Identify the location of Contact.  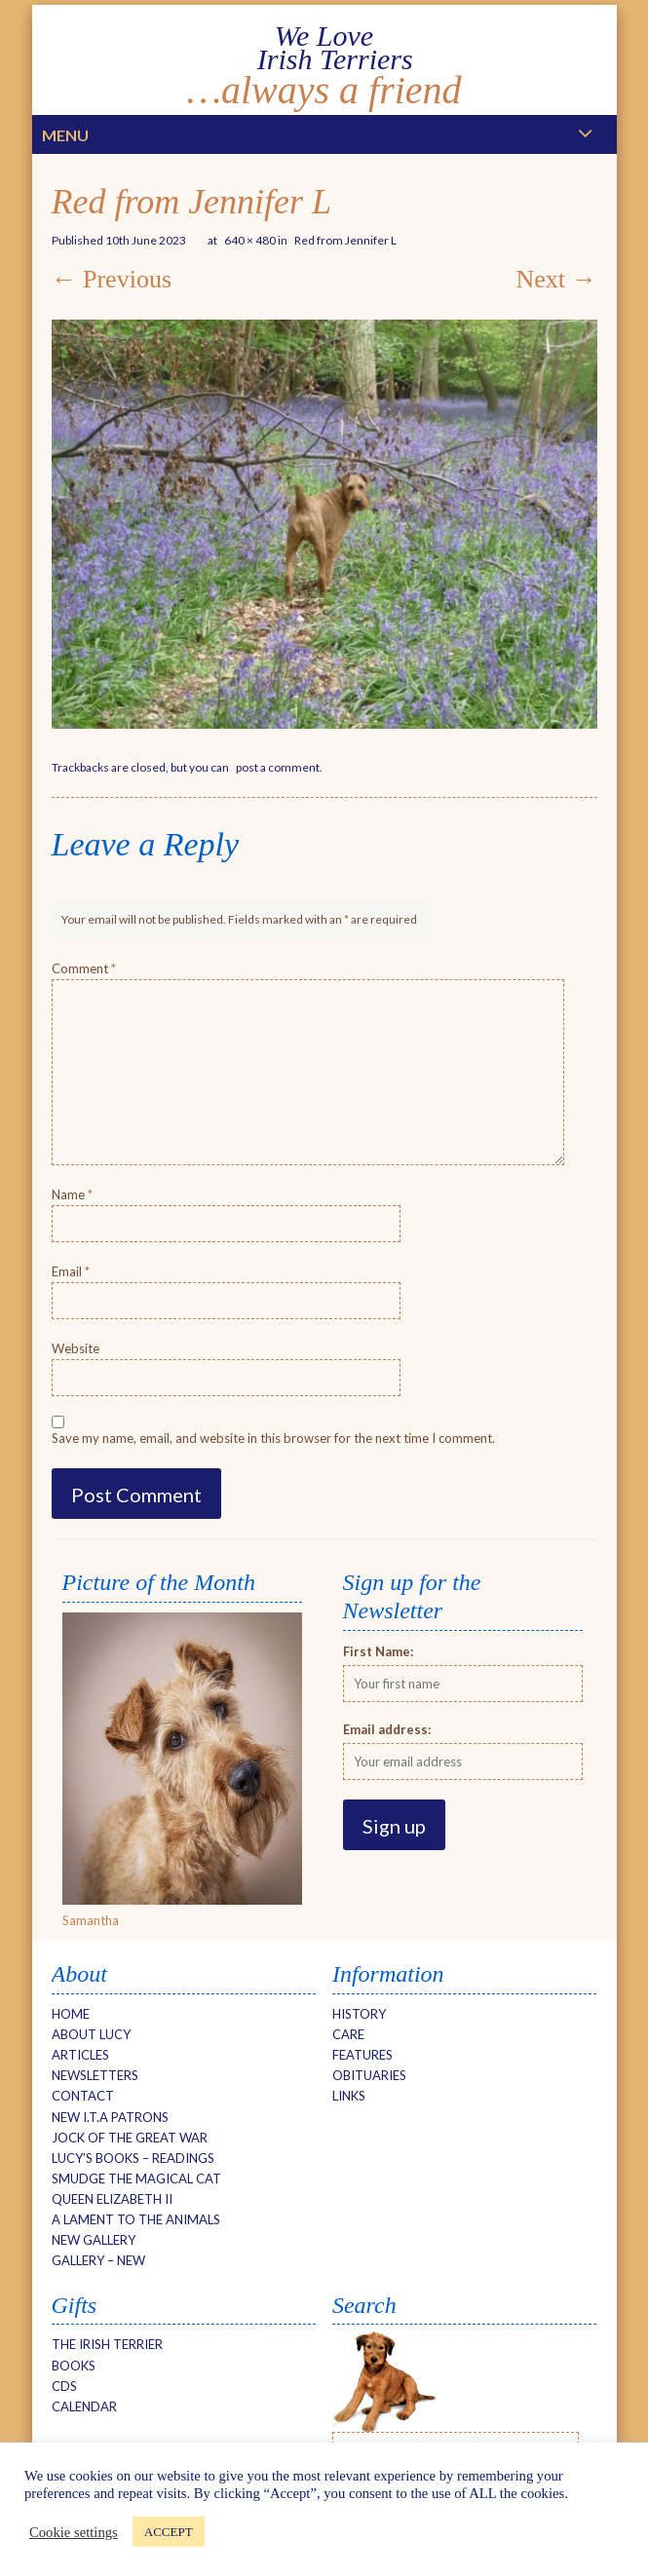
(83, 2095).